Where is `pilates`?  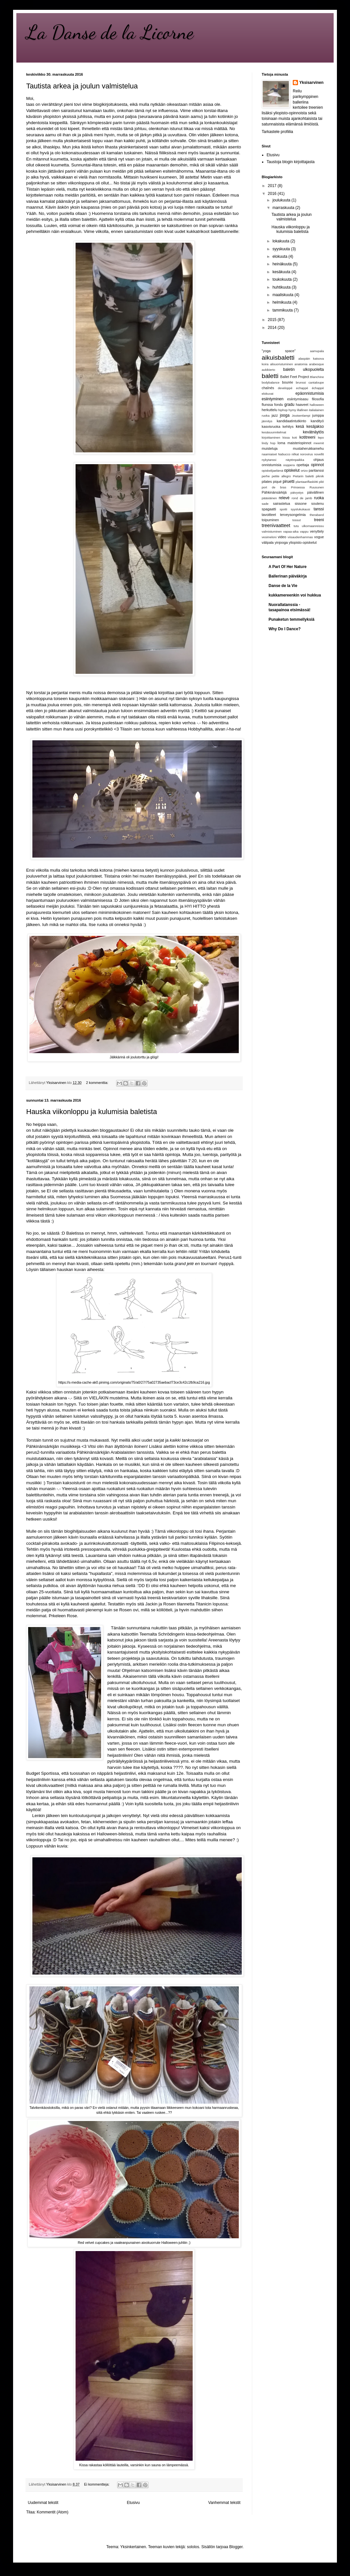 pilates is located at coordinates (267, 481).